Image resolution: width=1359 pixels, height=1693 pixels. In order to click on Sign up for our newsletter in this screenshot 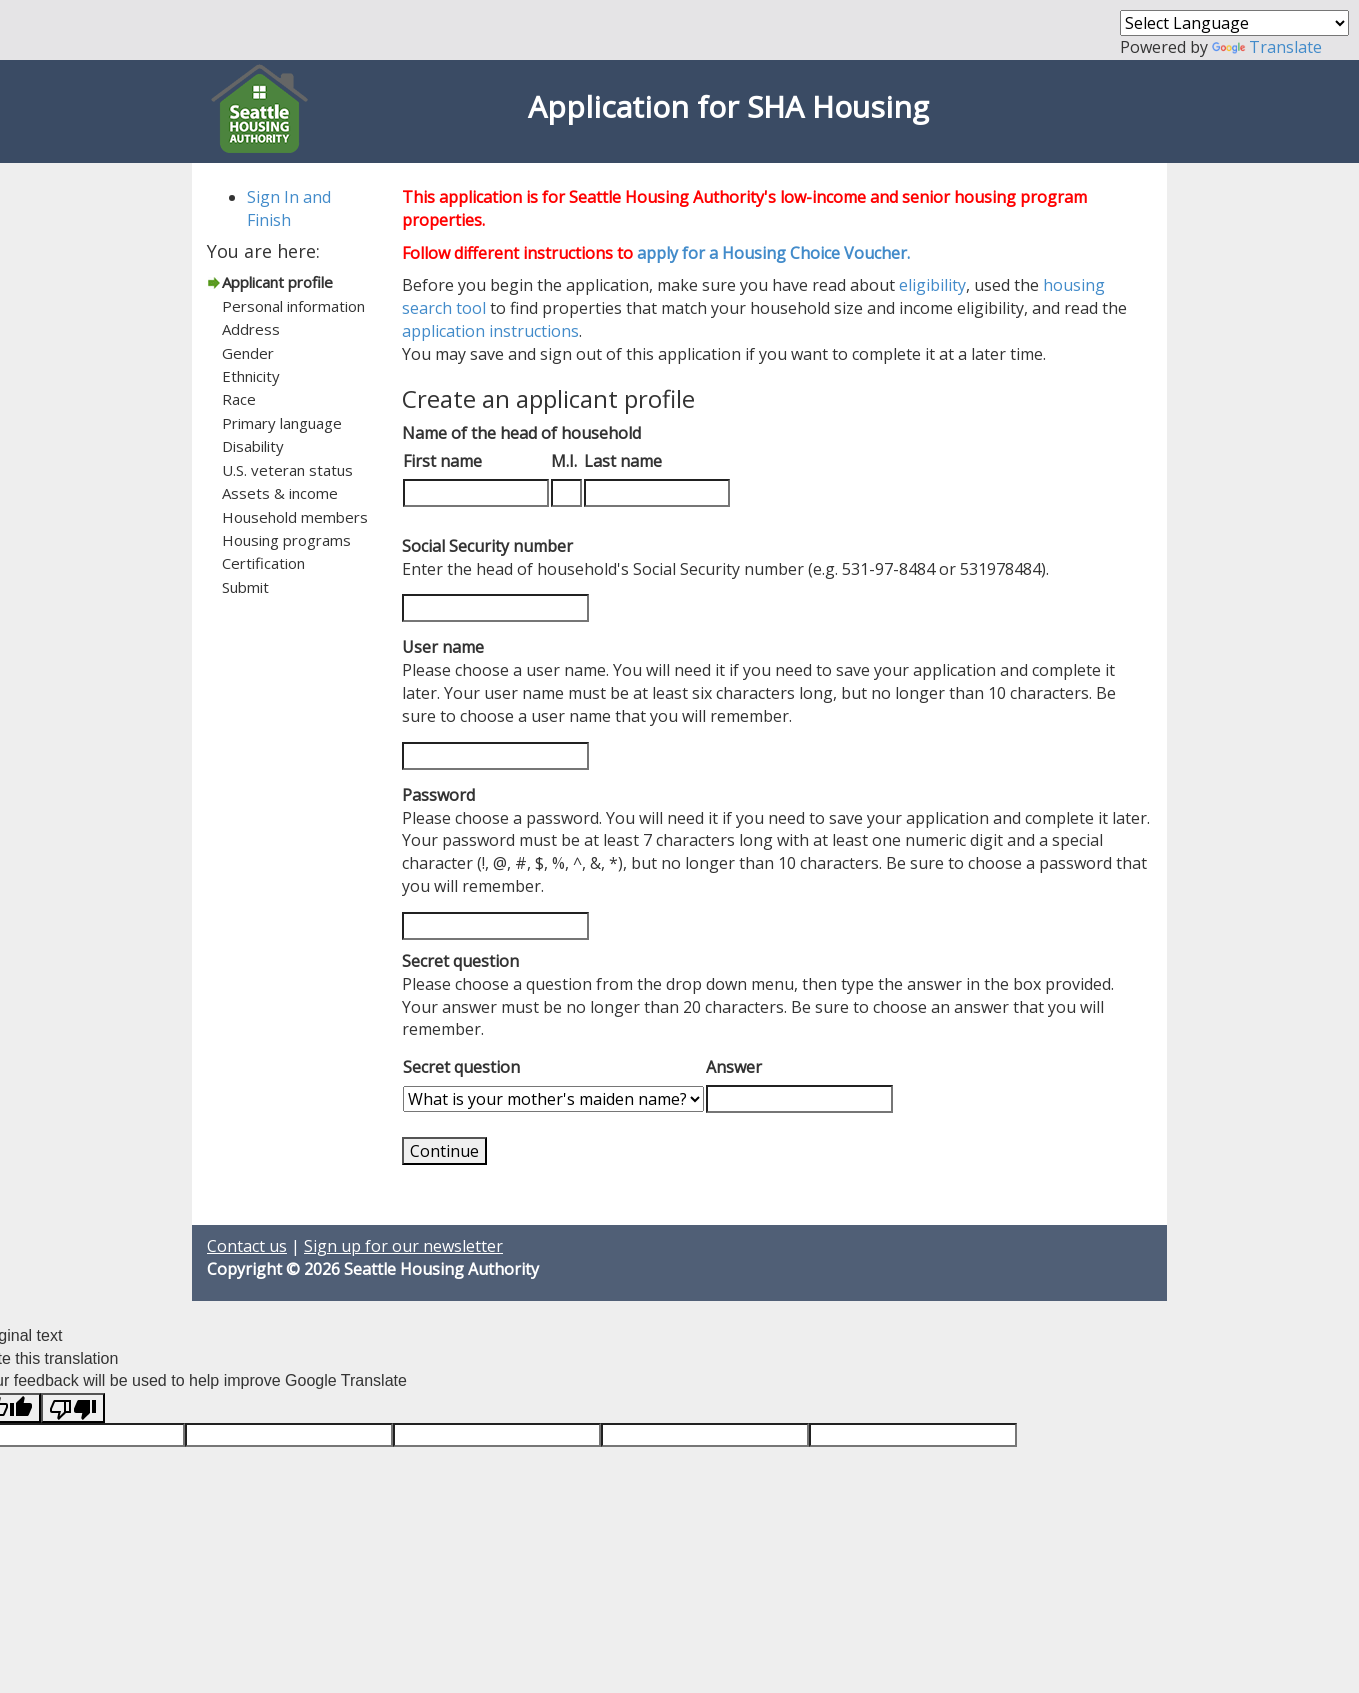, I will do `click(403, 1246)`.